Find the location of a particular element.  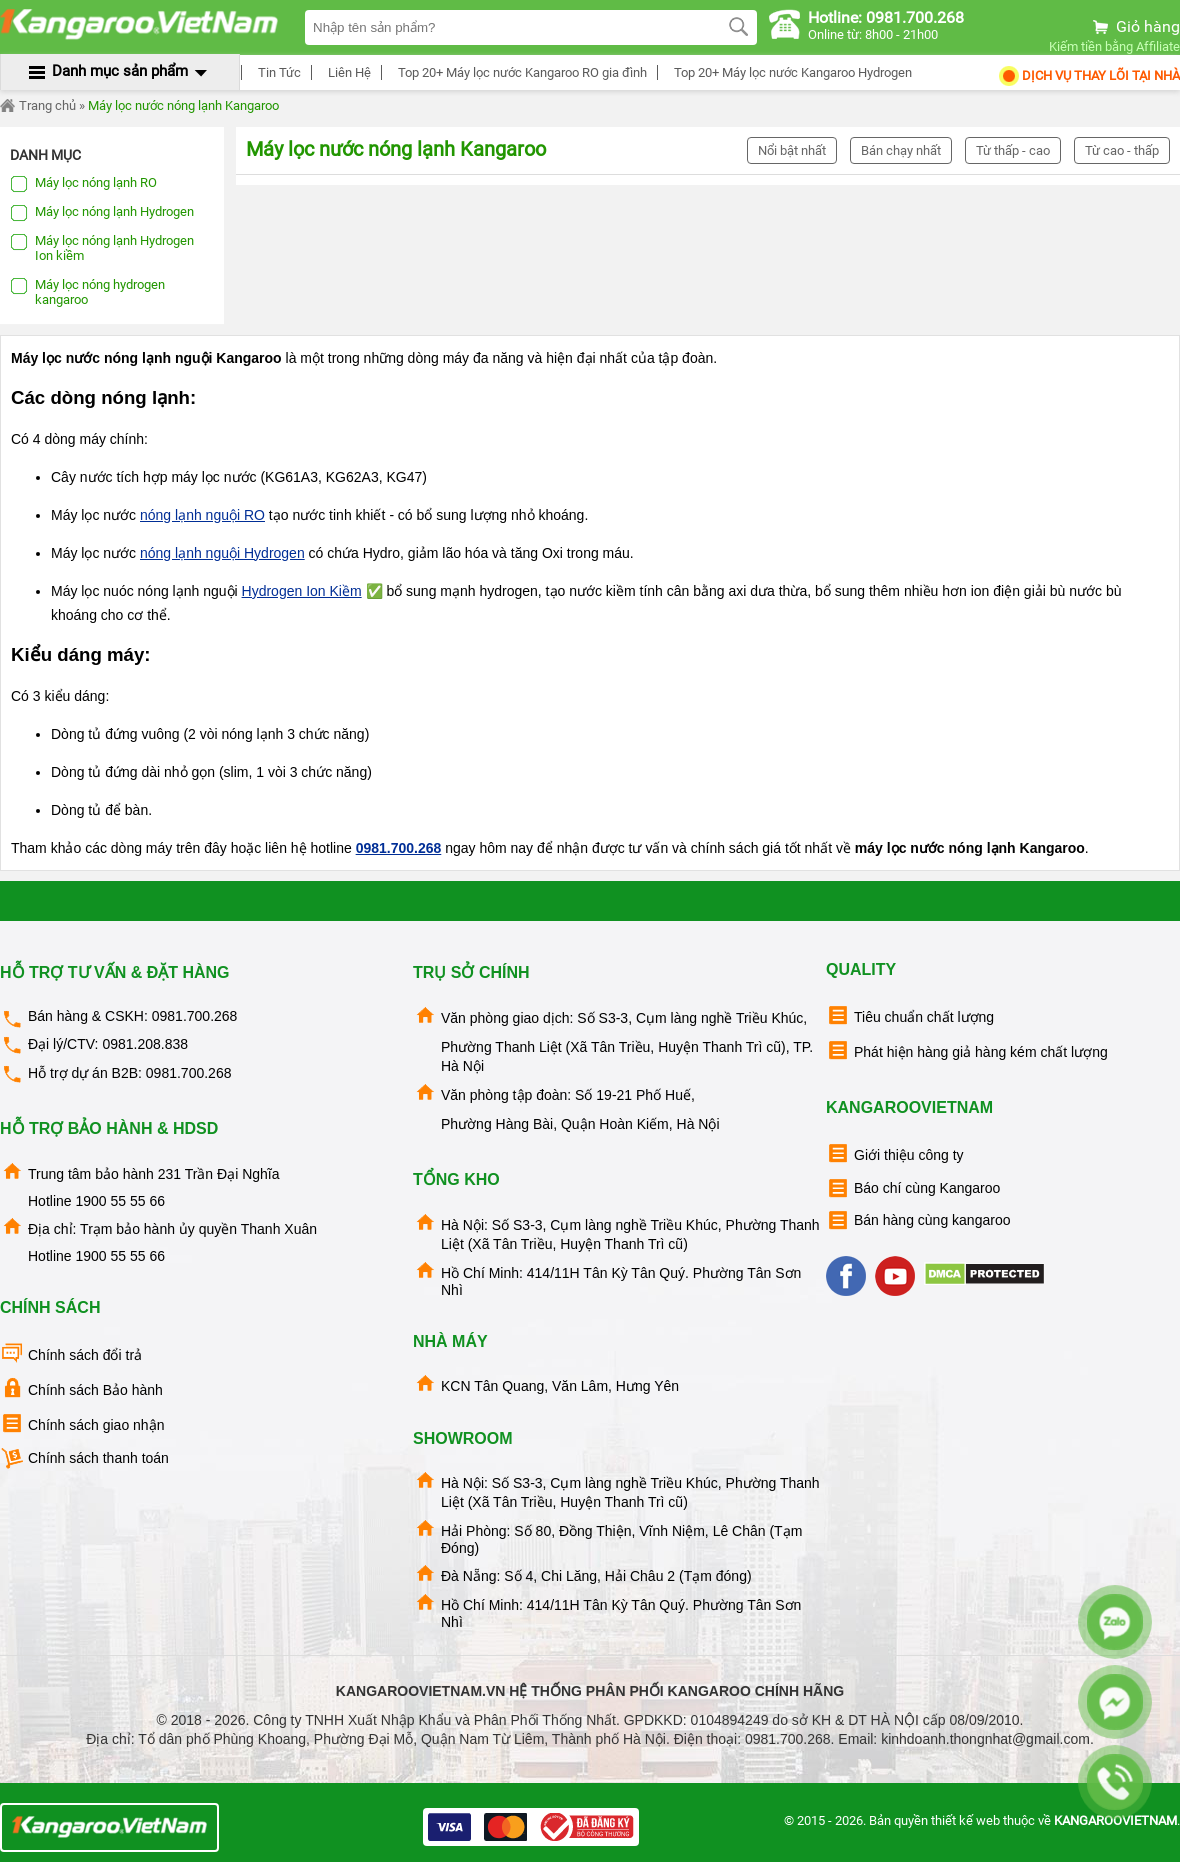

Giỏ hàng is located at coordinates (1135, 26).